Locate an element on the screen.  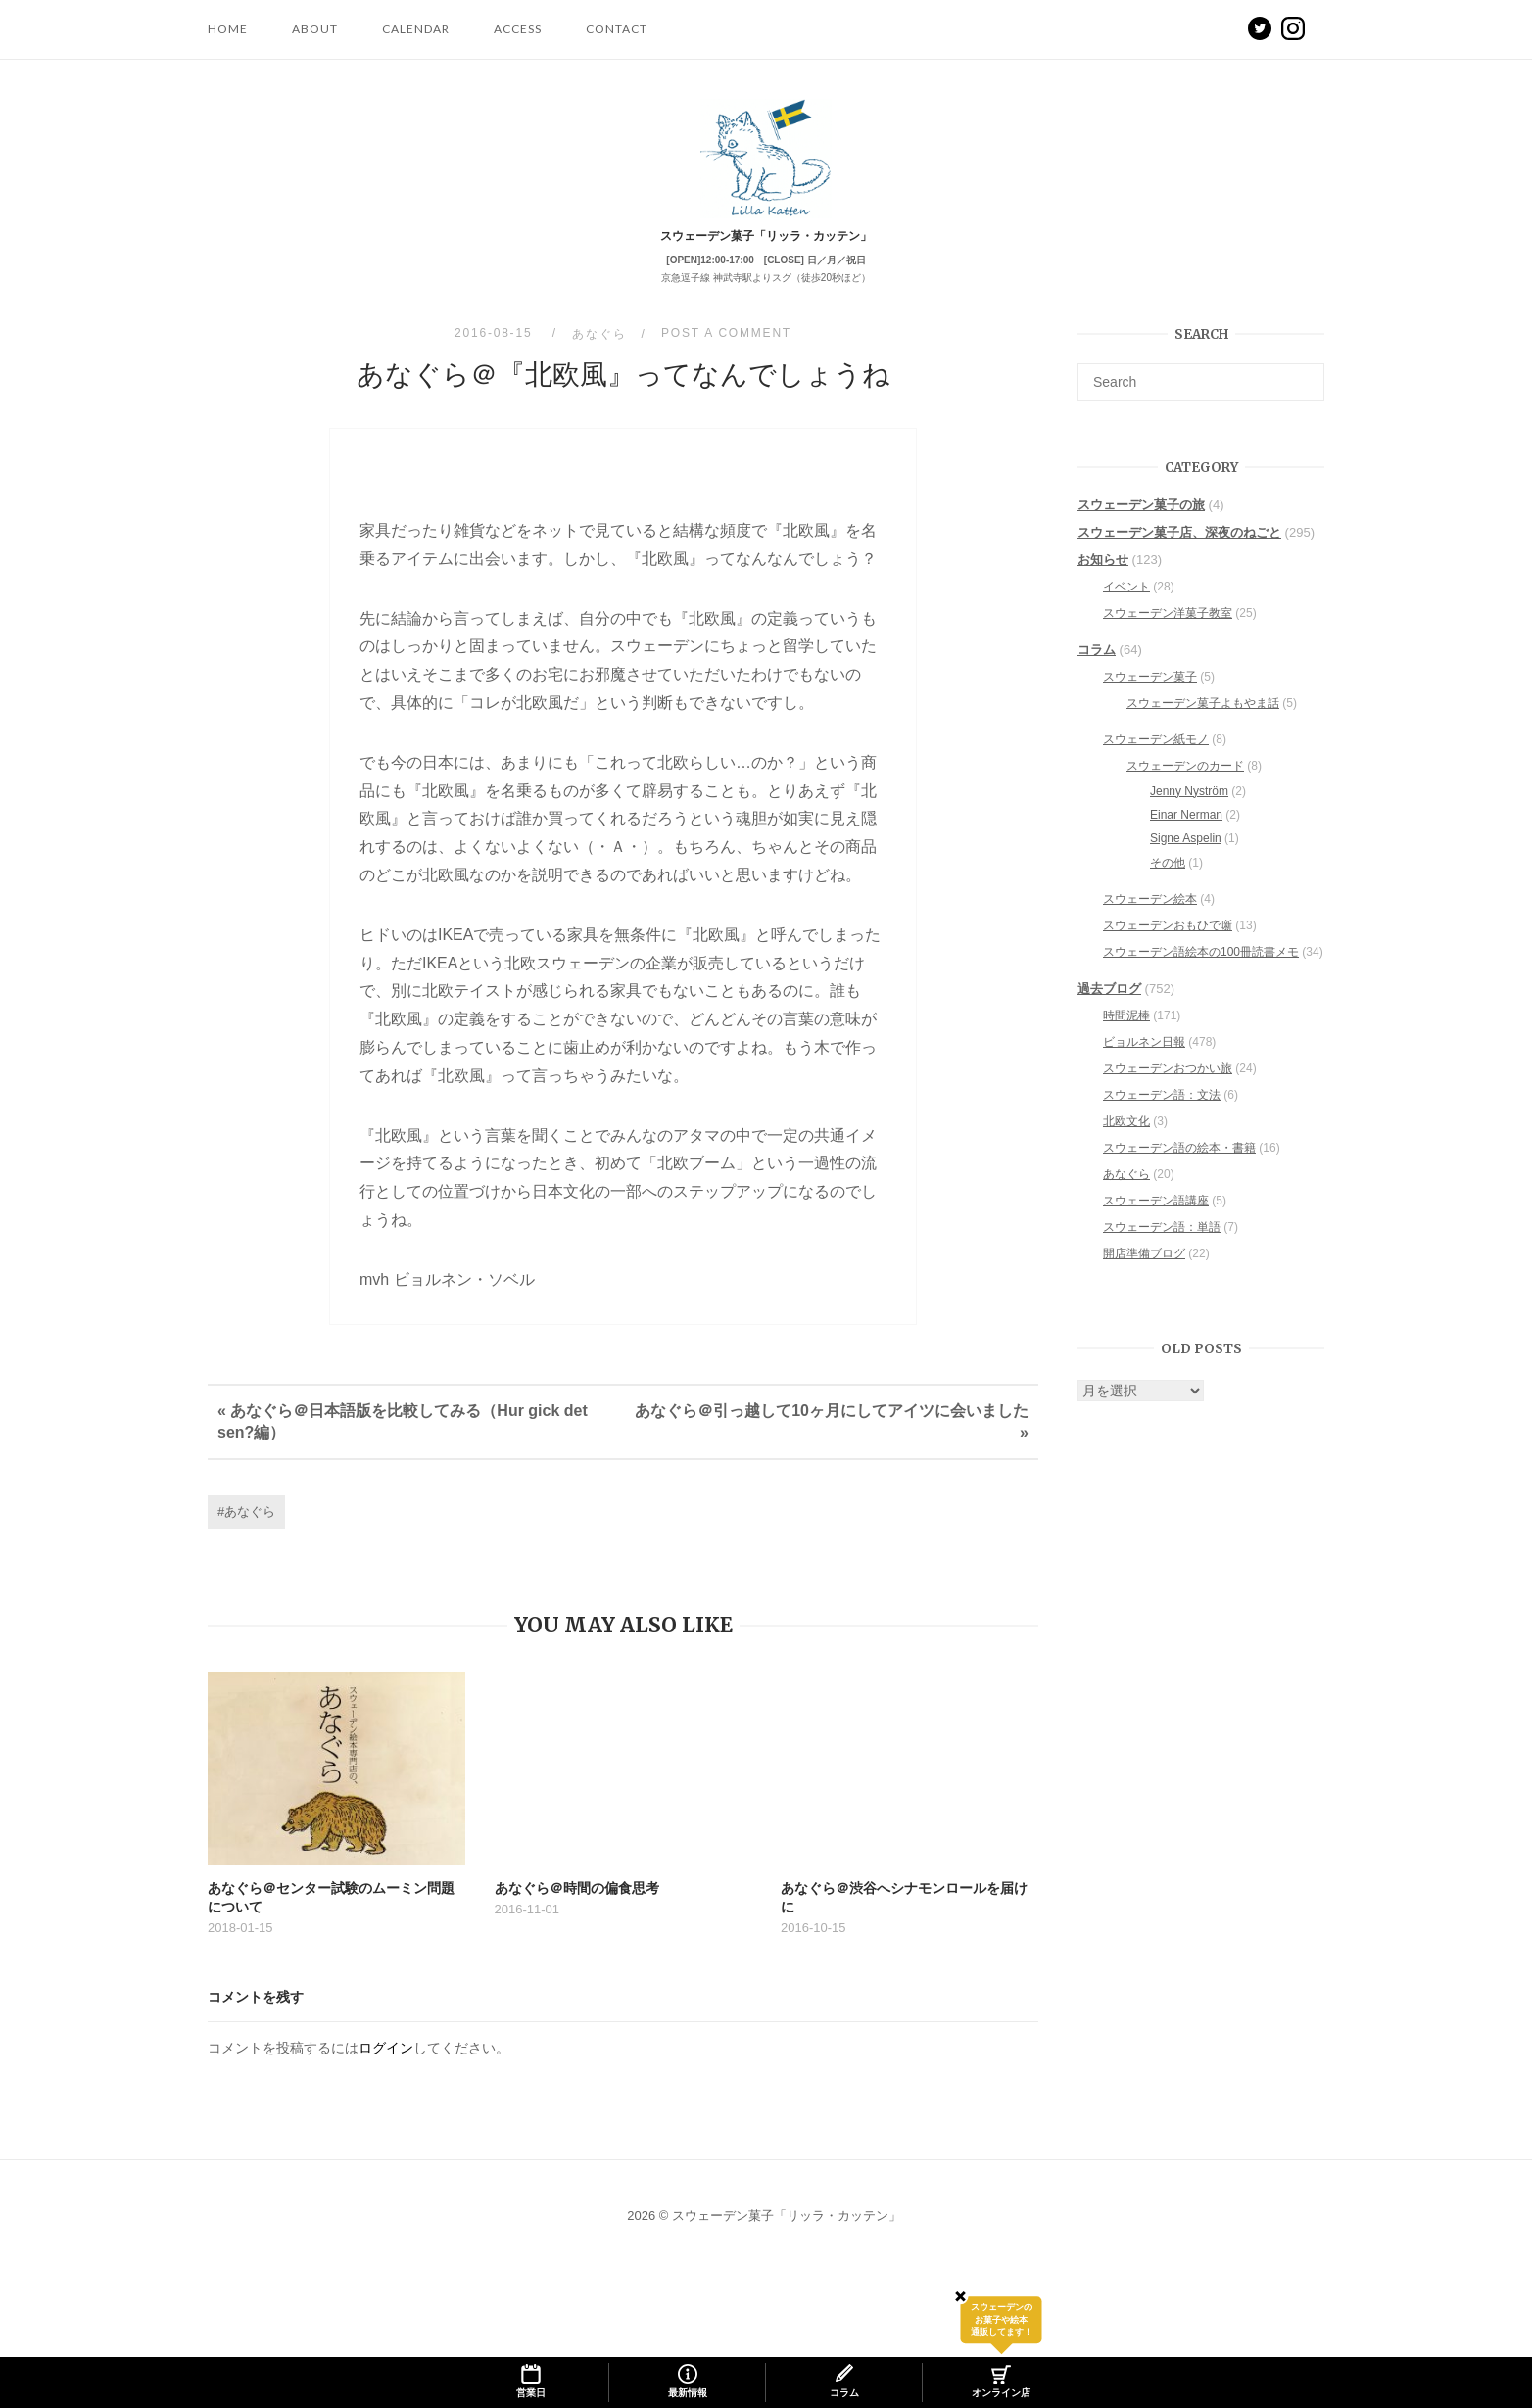
スウェーデン菓子店、深夜のねごと is located at coordinates (1179, 552).